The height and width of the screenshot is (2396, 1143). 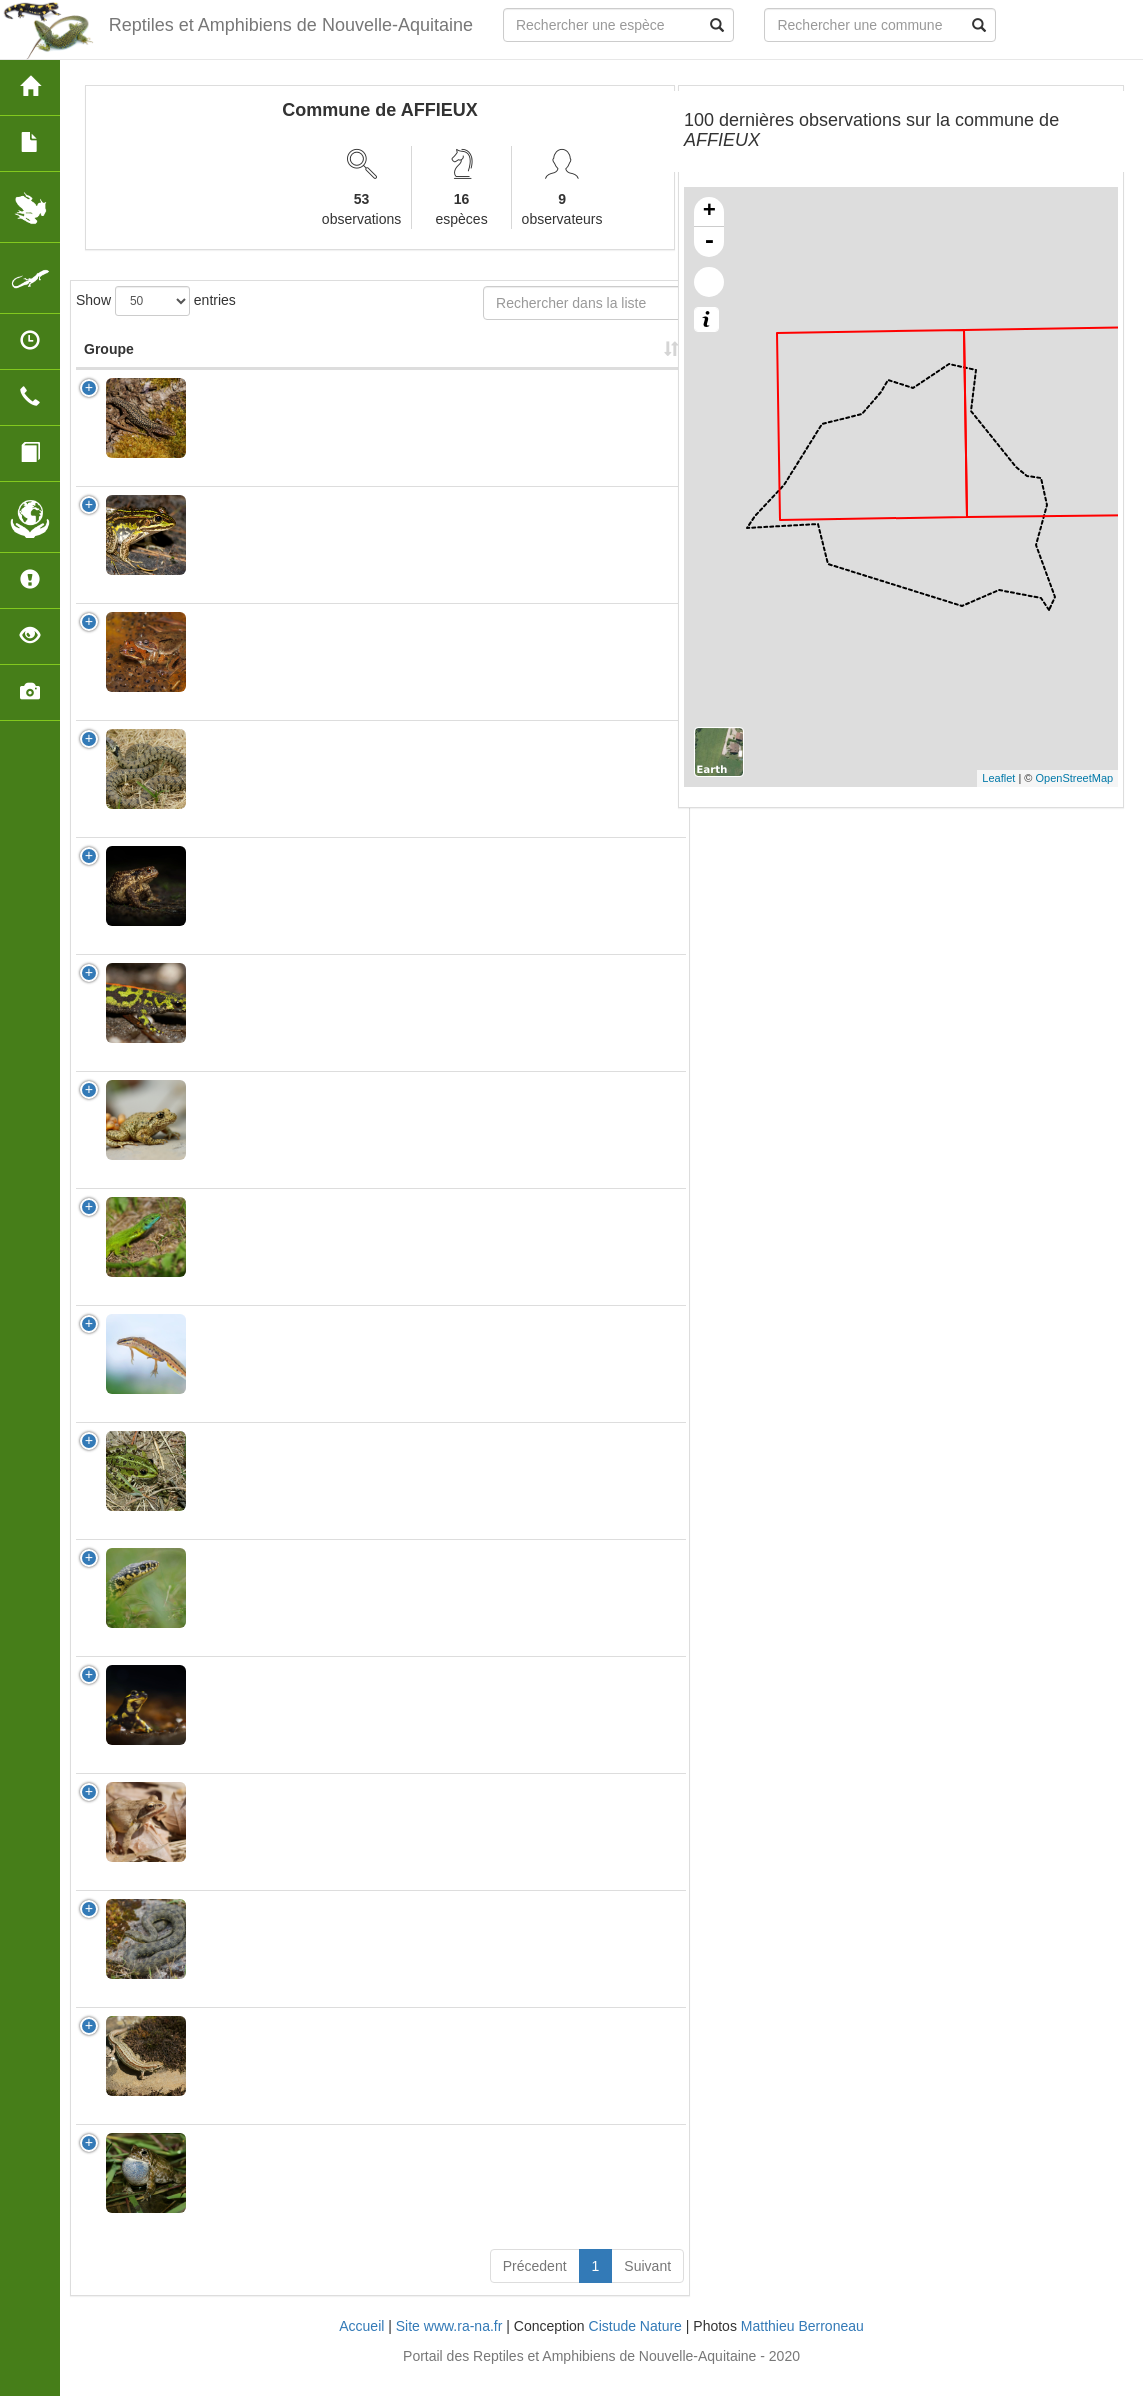 I want to click on Nom Scientifique [Nom Scientifique: activate to sort column ascending], so click(x=259, y=369).